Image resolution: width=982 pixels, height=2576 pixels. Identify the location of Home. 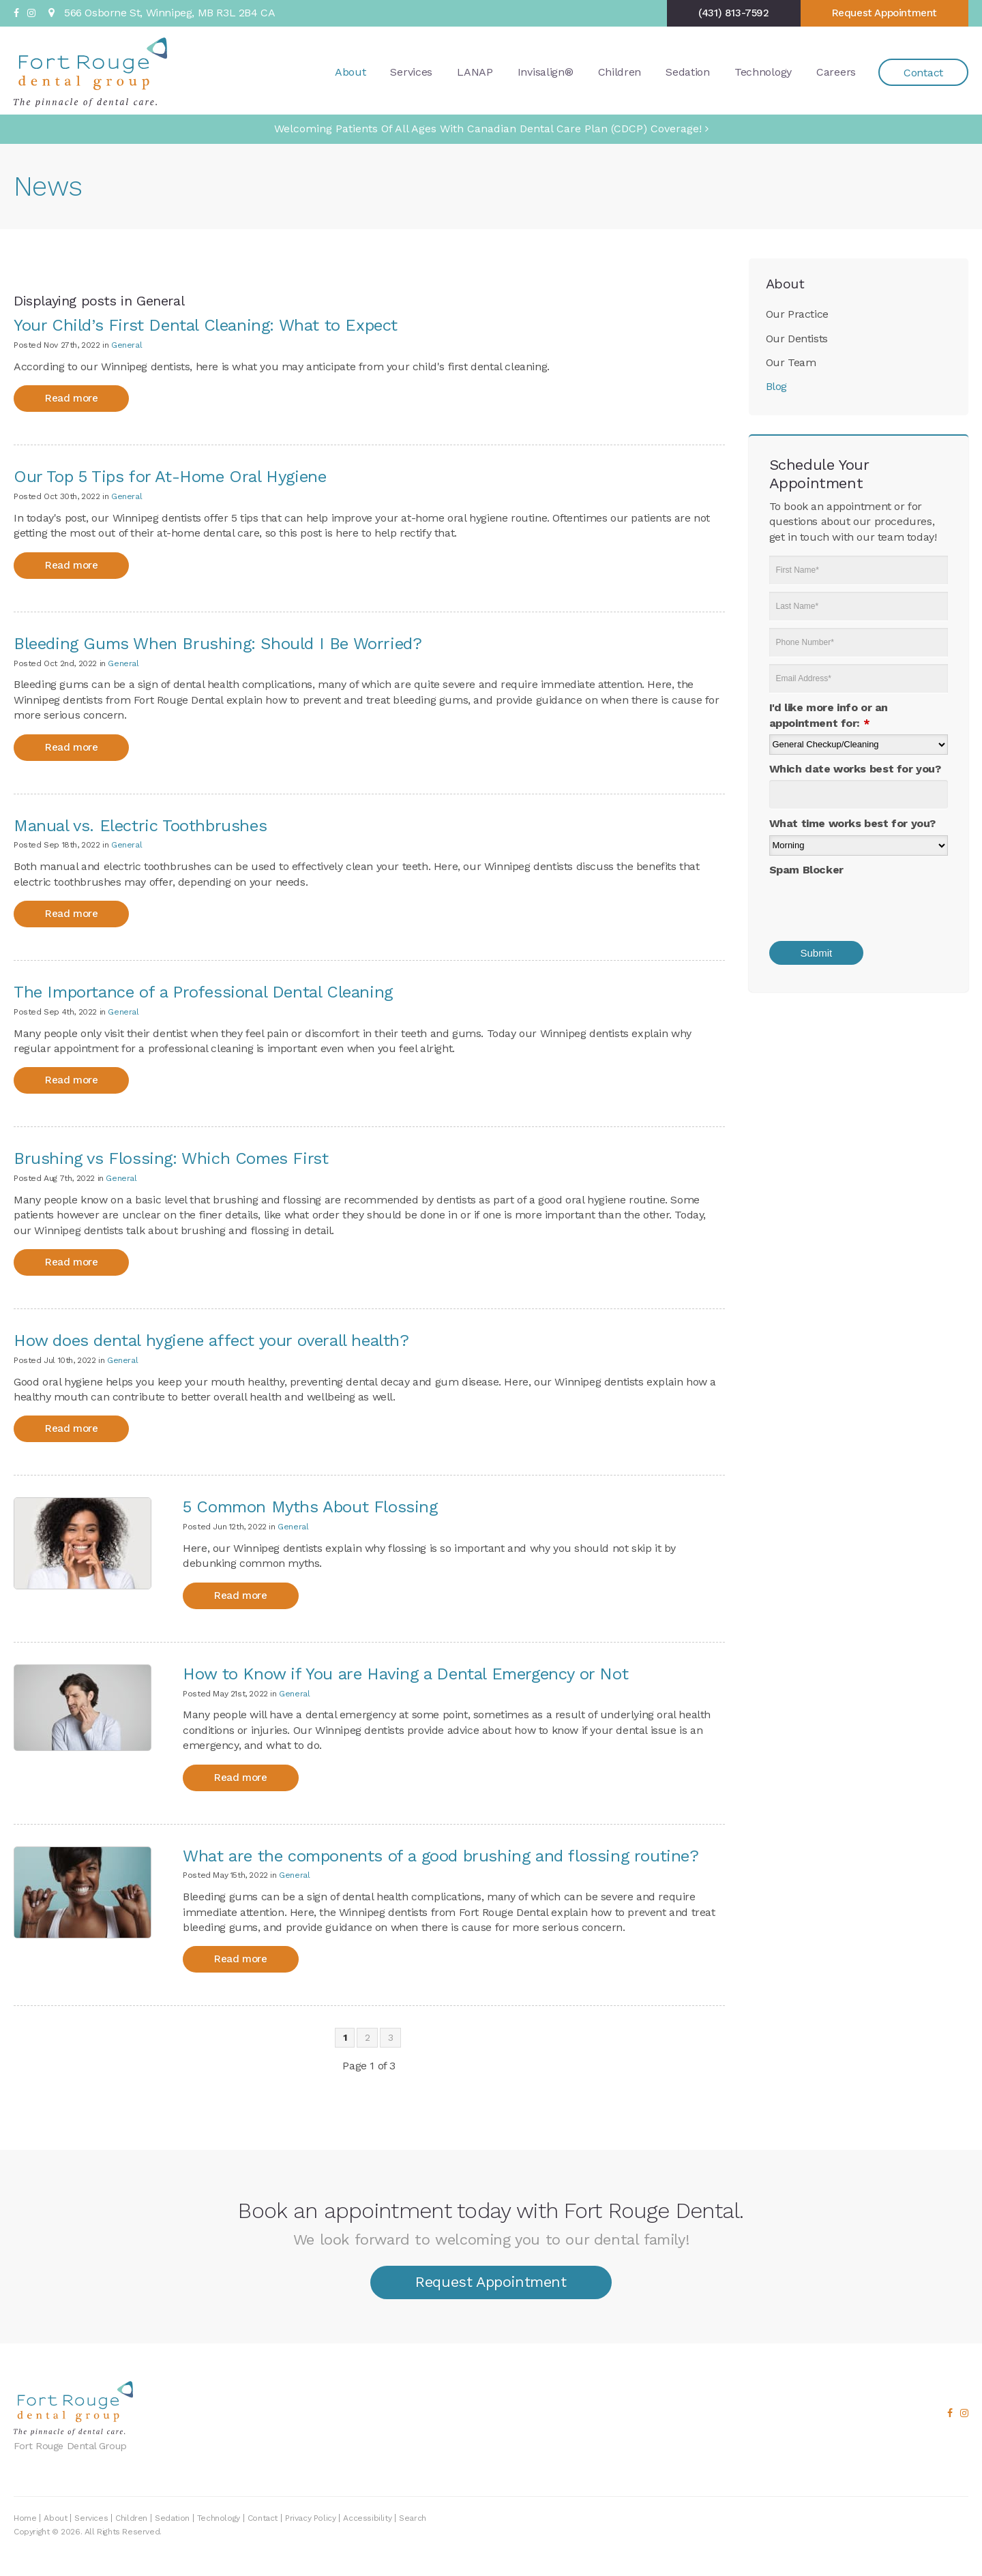
(25, 2518).